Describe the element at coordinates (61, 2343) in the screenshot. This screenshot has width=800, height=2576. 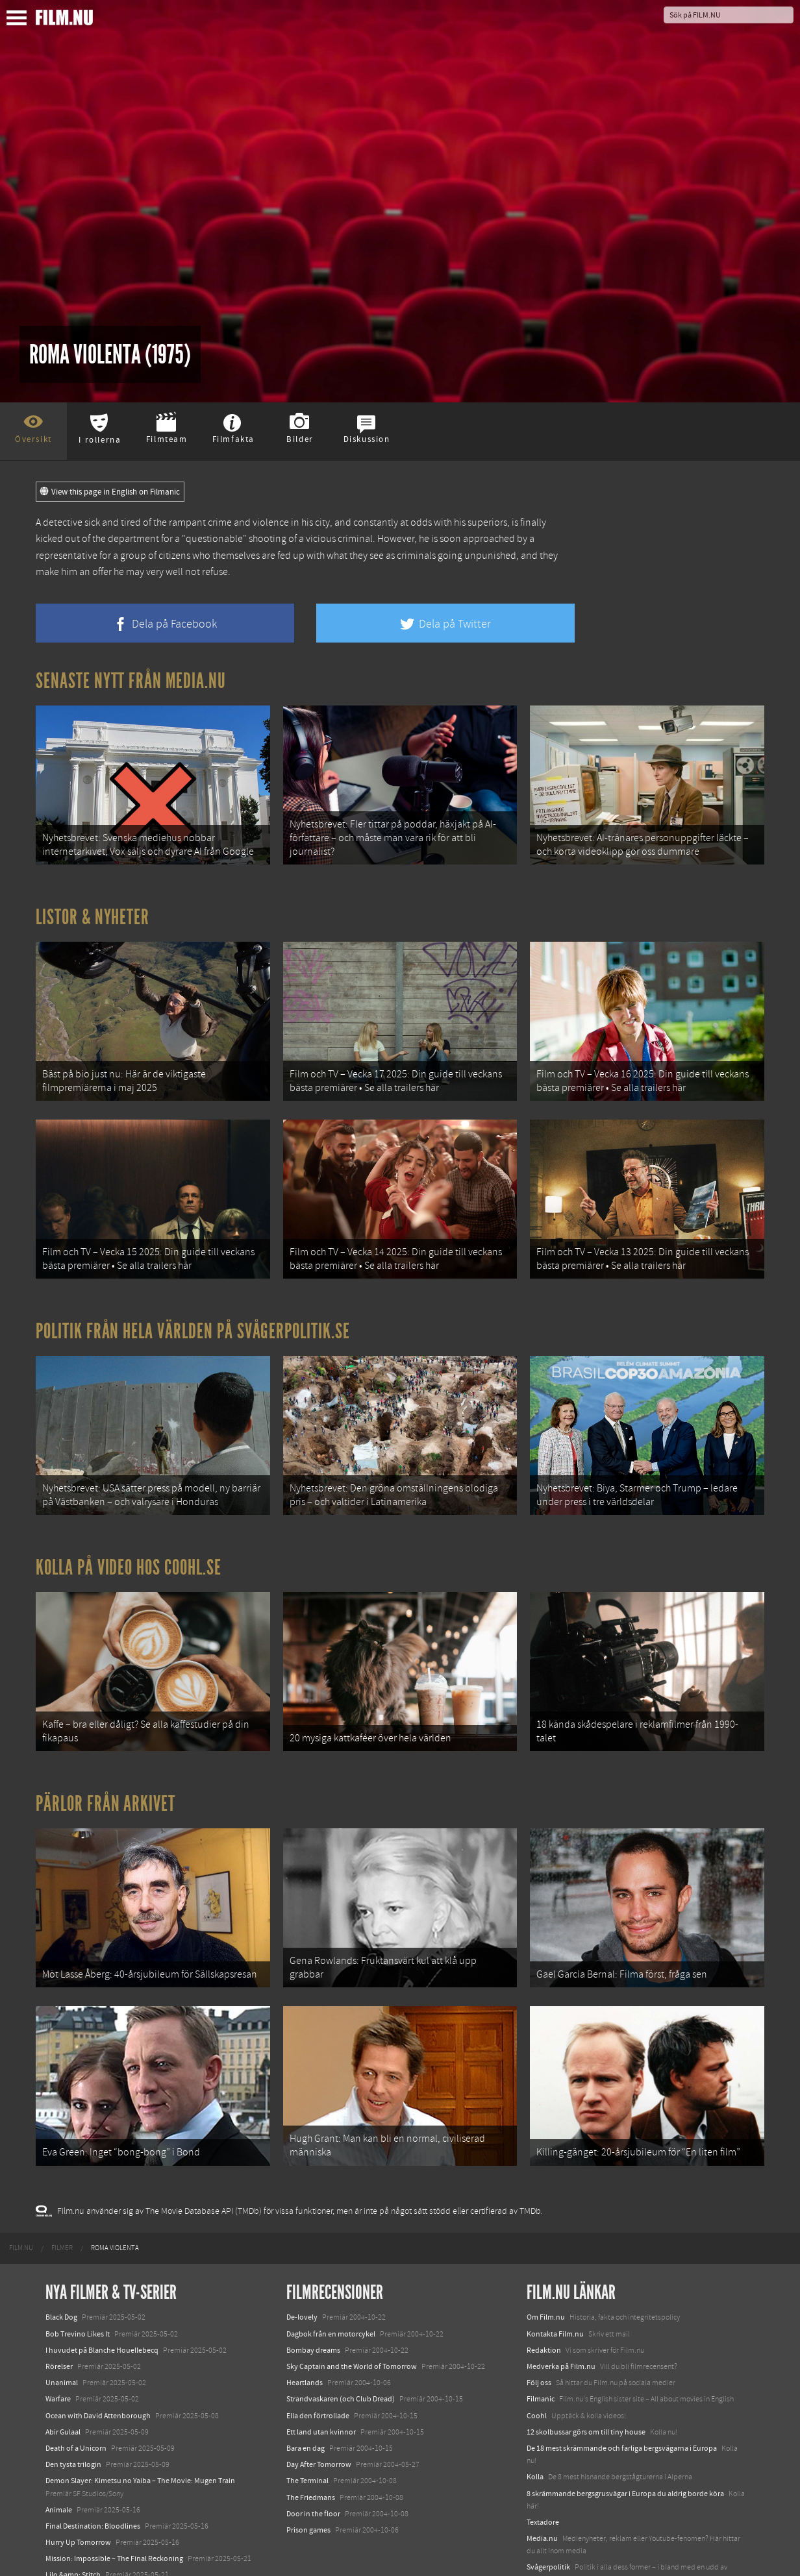
I see `Unanimal` at that location.